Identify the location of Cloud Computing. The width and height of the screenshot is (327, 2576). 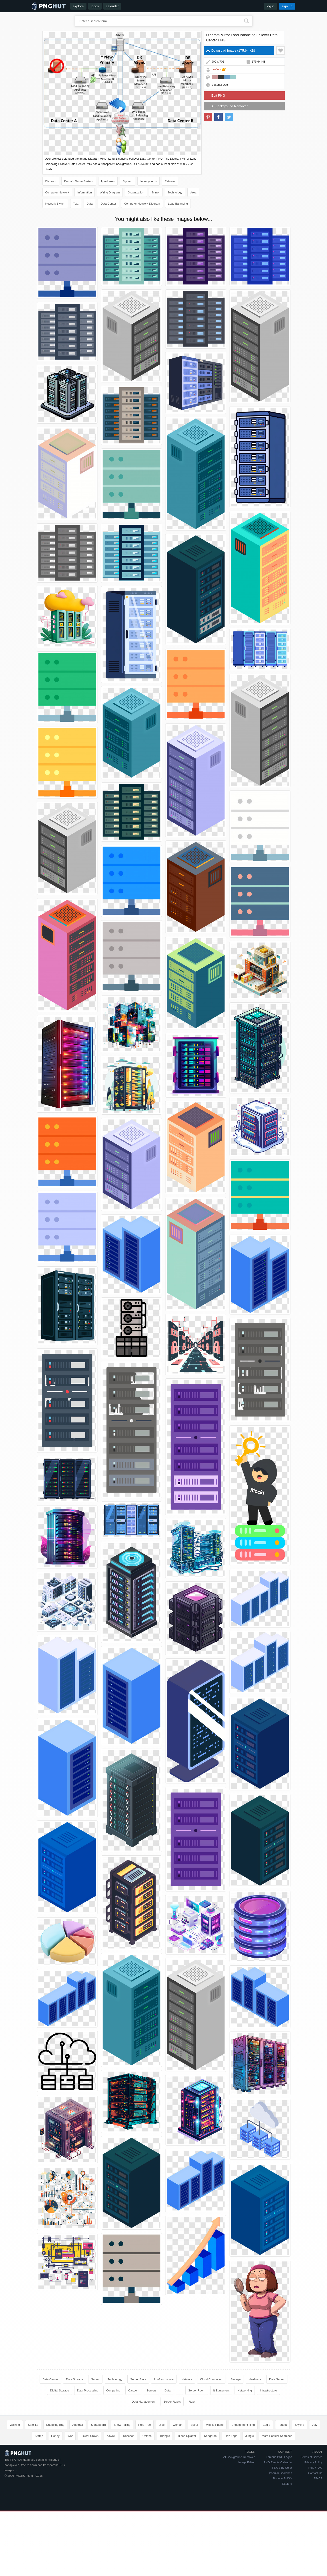
(211, 2379).